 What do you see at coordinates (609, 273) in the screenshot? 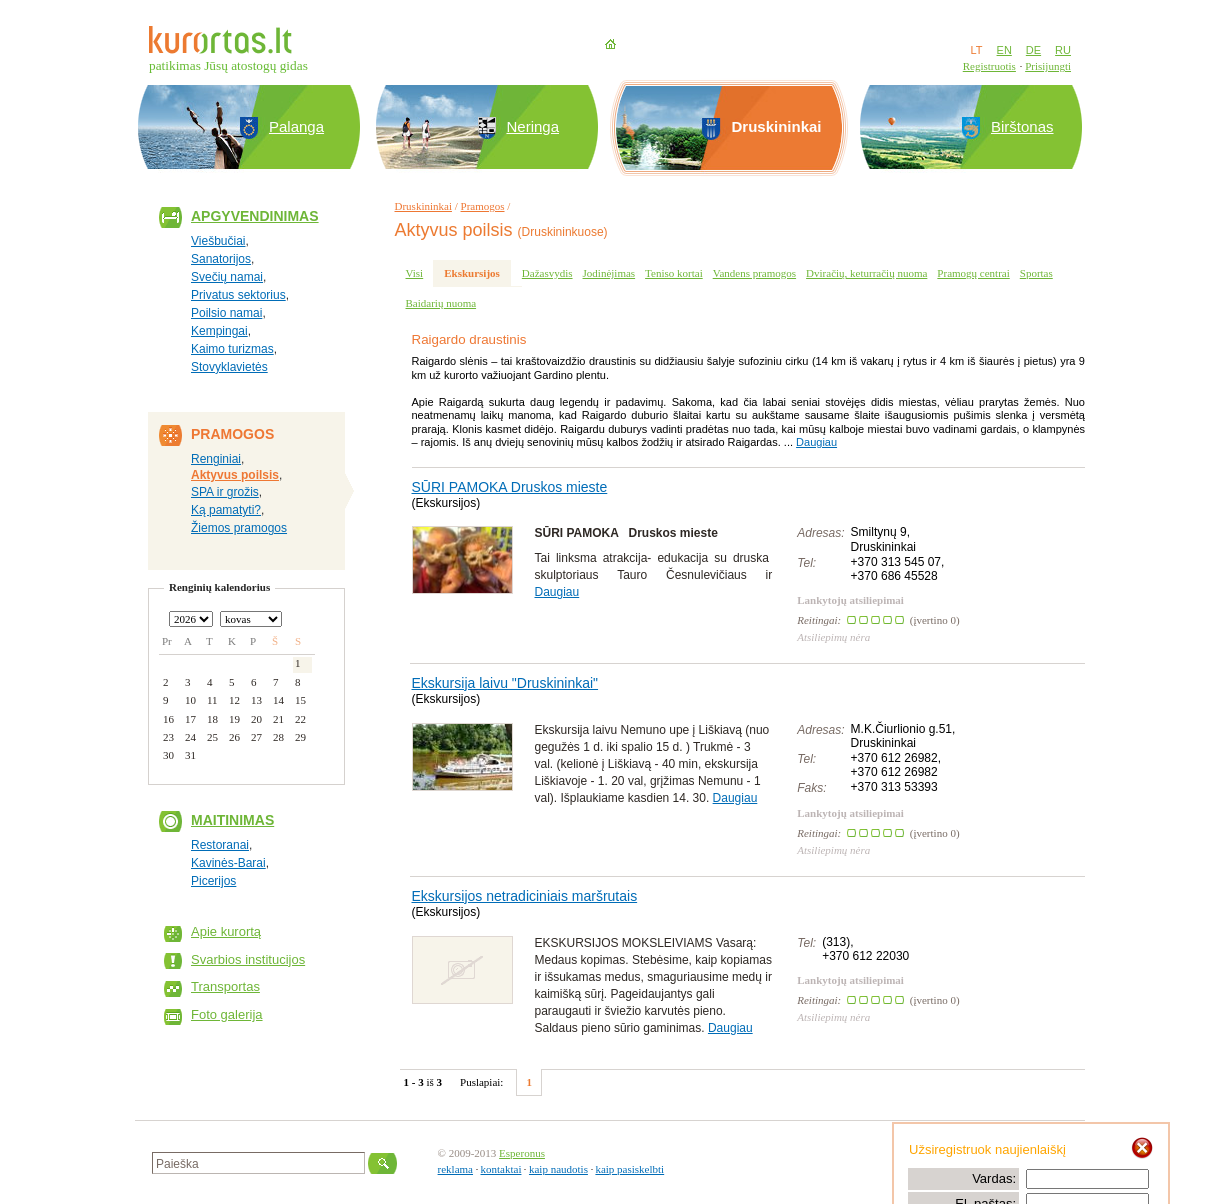
I see `Jodinėjimas` at bounding box center [609, 273].